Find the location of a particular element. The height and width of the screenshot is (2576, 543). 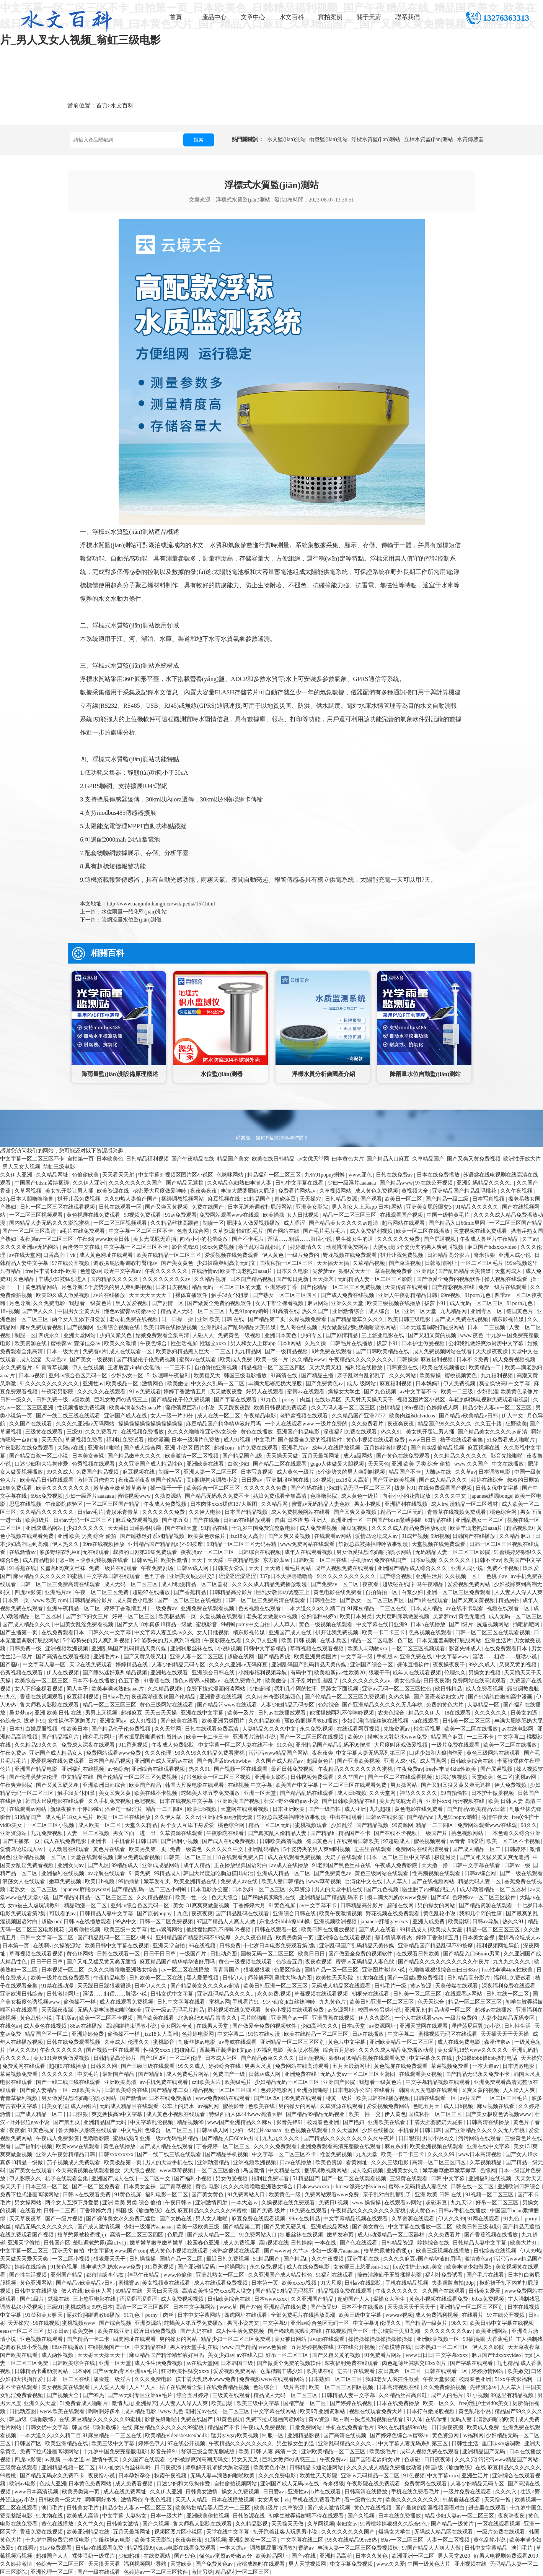

男男大尺度 is located at coordinates (259, 2066).